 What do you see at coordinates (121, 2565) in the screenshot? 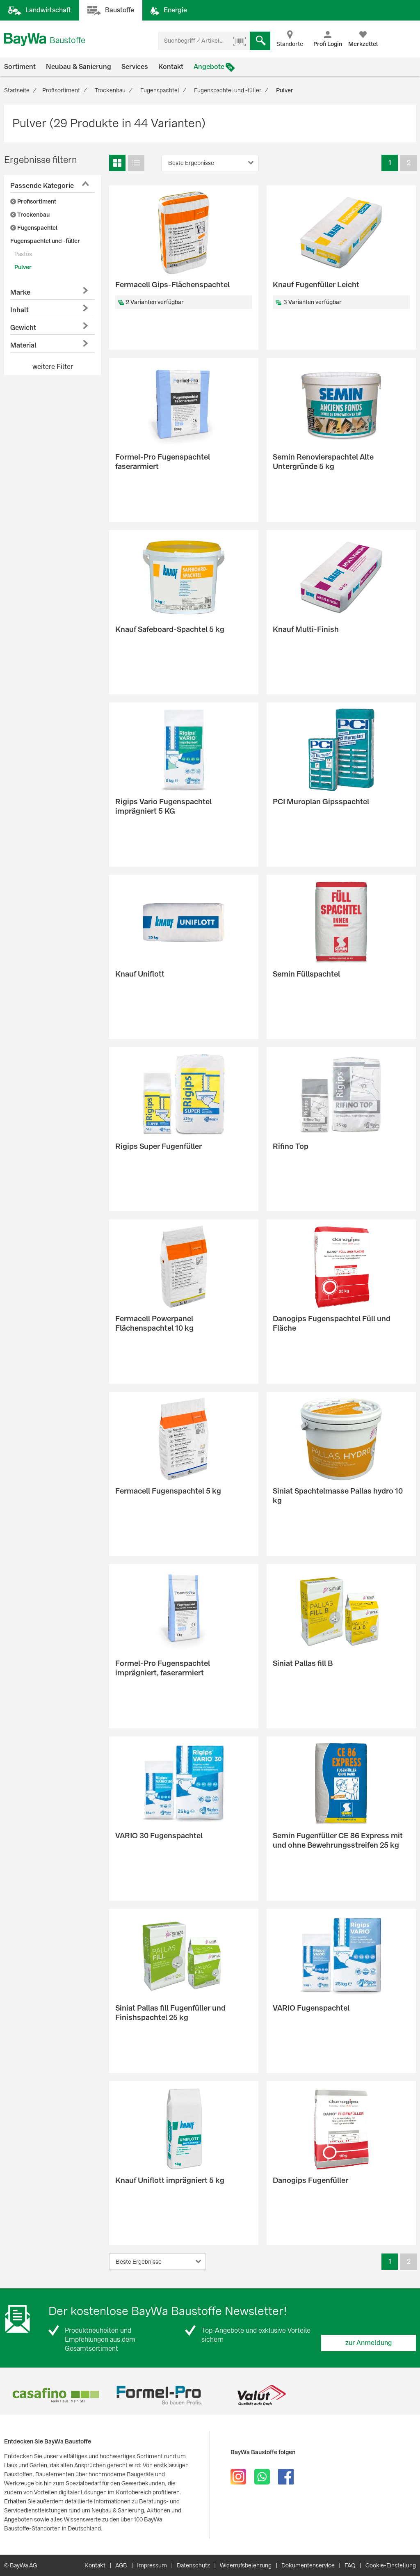
I see `AGB` at bounding box center [121, 2565].